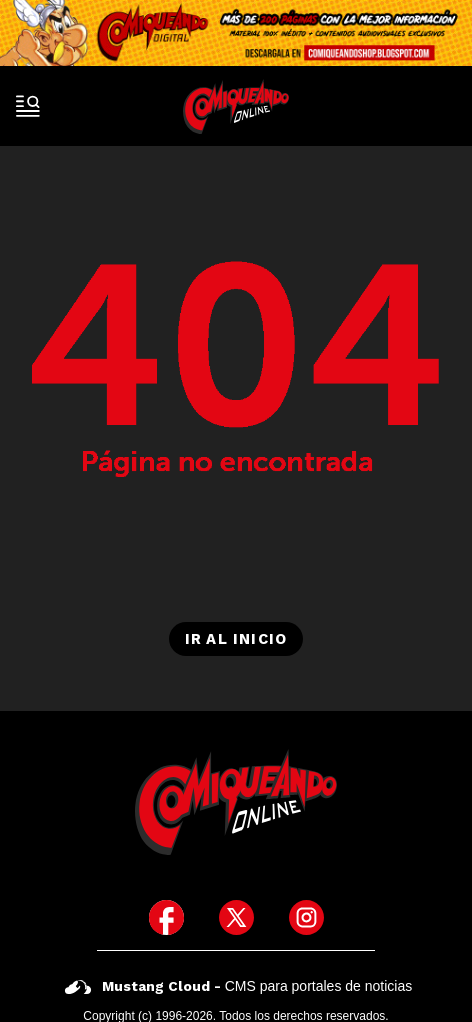 This screenshot has height=1022, width=472. What do you see at coordinates (236, 917) in the screenshot?
I see `[icono de twitter]` at bounding box center [236, 917].